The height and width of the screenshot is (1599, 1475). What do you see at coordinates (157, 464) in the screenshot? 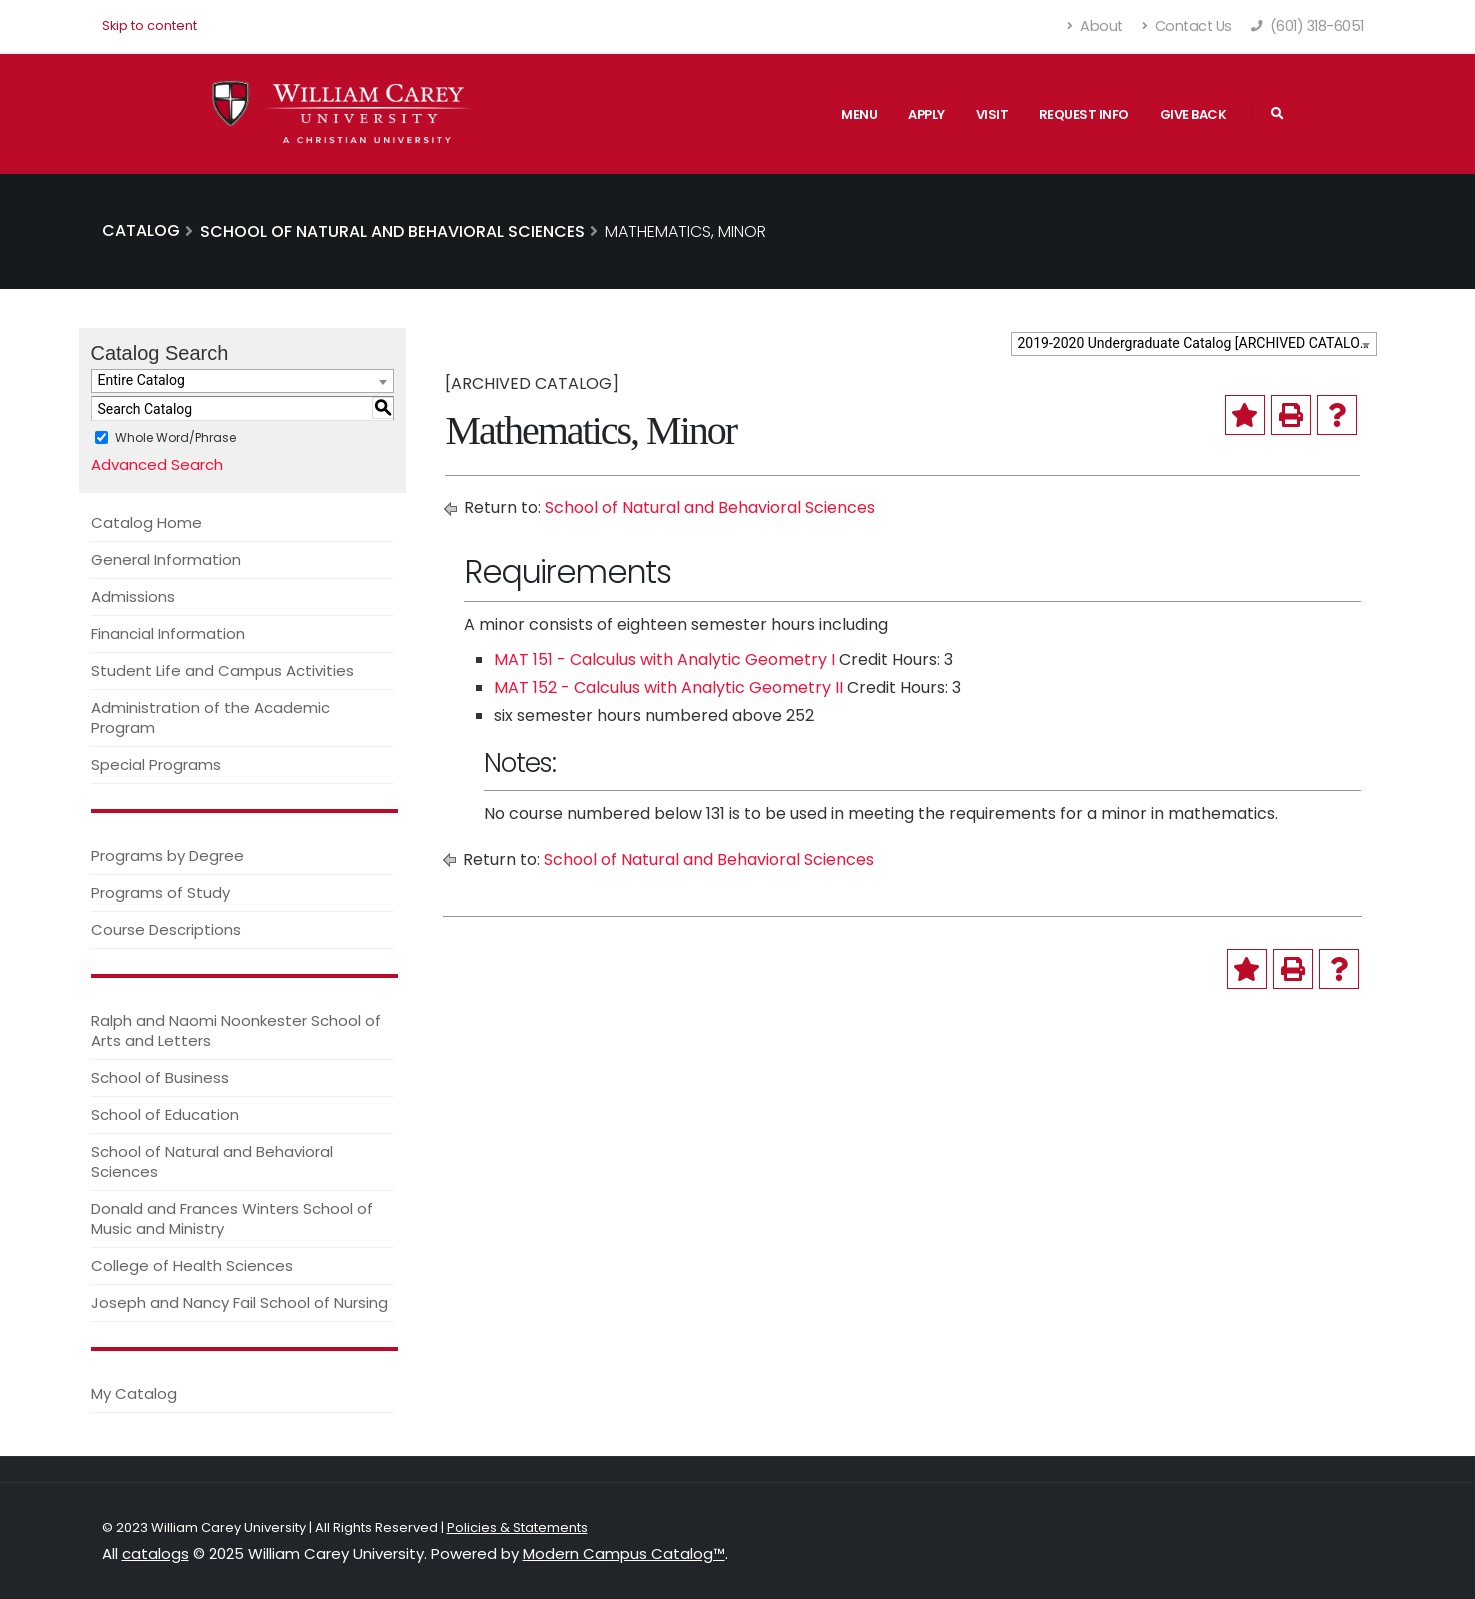
I see `Advanced Search` at bounding box center [157, 464].